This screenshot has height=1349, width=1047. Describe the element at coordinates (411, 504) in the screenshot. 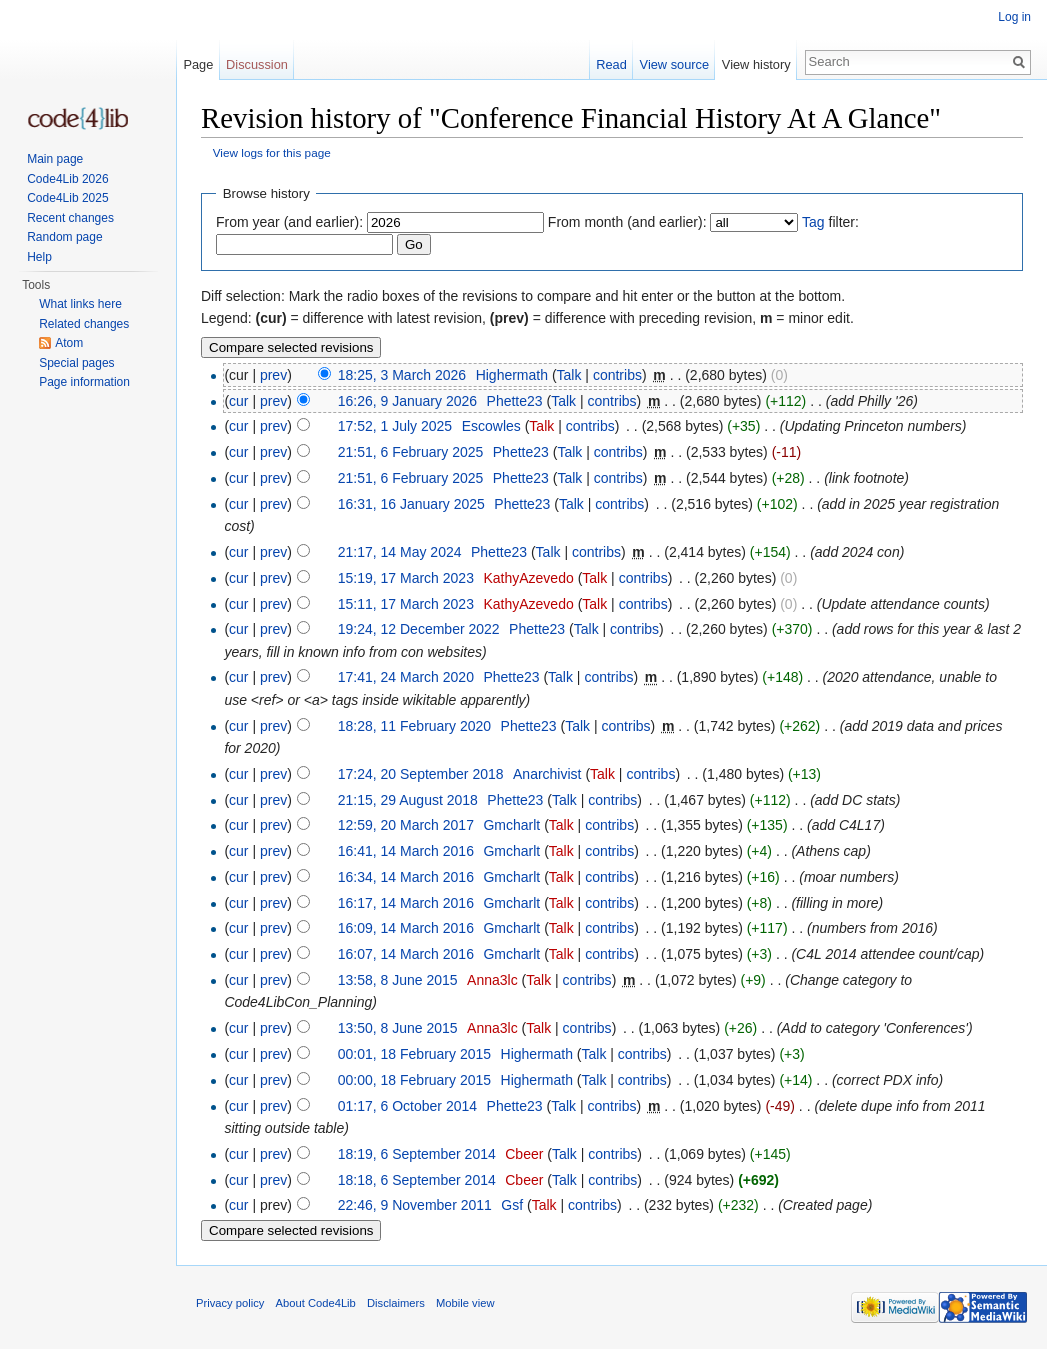

I see `16:31, 16 January 2025` at that location.